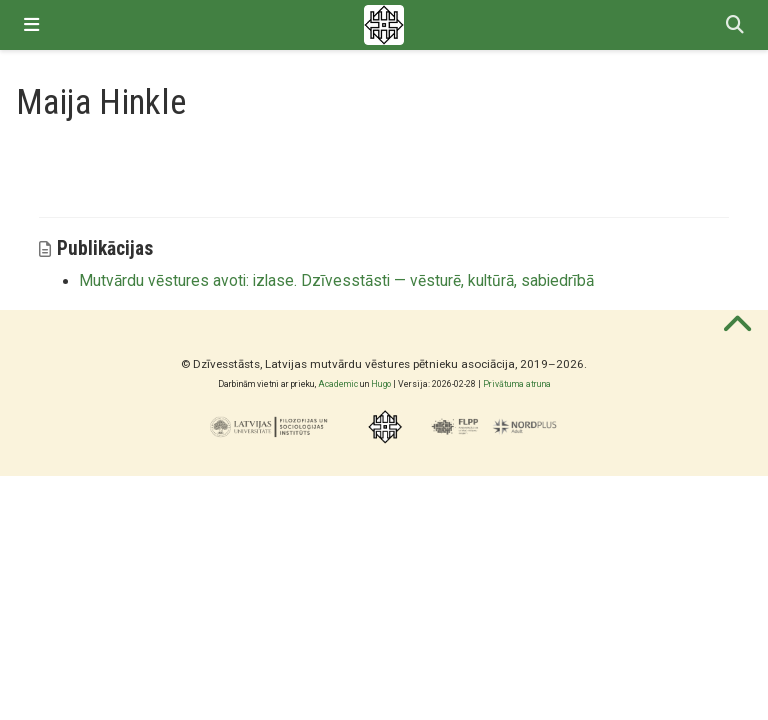 This screenshot has height=720, width=768. What do you see at coordinates (381, 384) in the screenshot?
I see `Hugo` at bounding box center [381, 384].